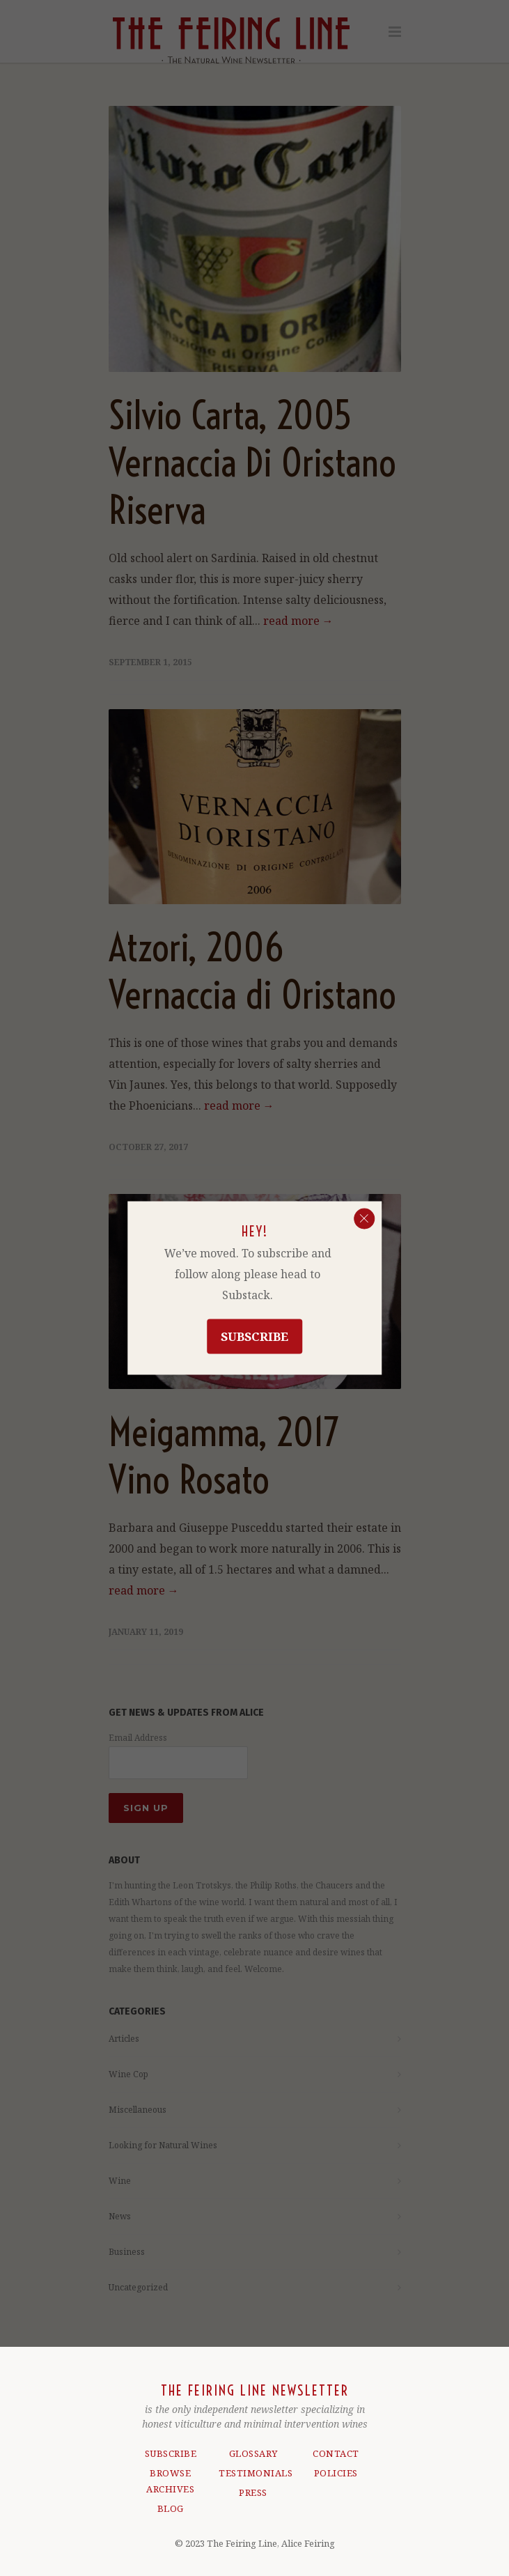 The height and width of the screenshot is (2576, 509). I want to click on PRESS, so click(253, 2491).